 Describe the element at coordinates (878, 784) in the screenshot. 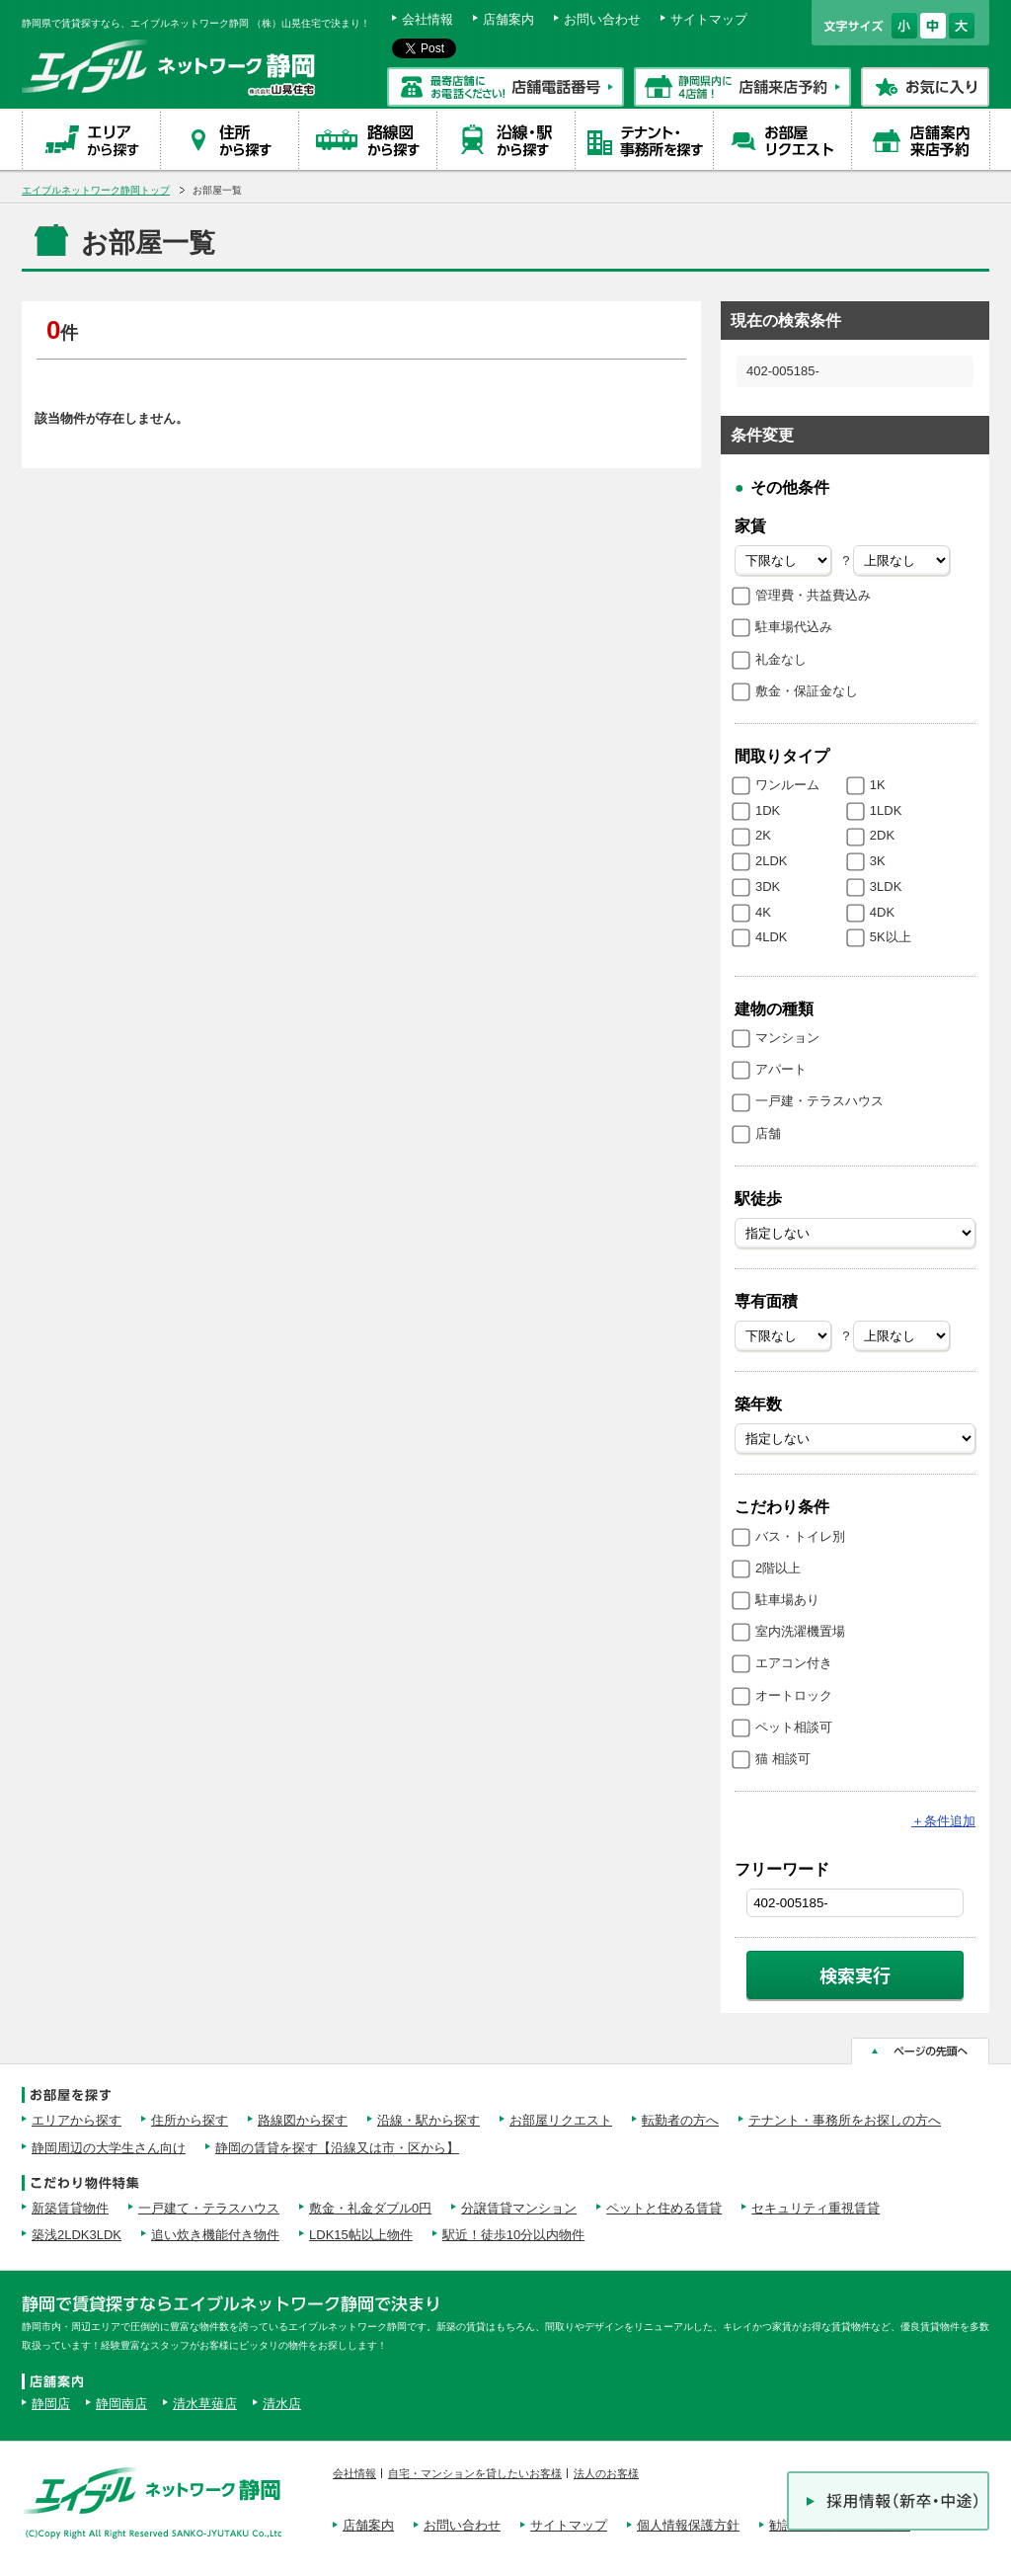

I see `1K` at that location.